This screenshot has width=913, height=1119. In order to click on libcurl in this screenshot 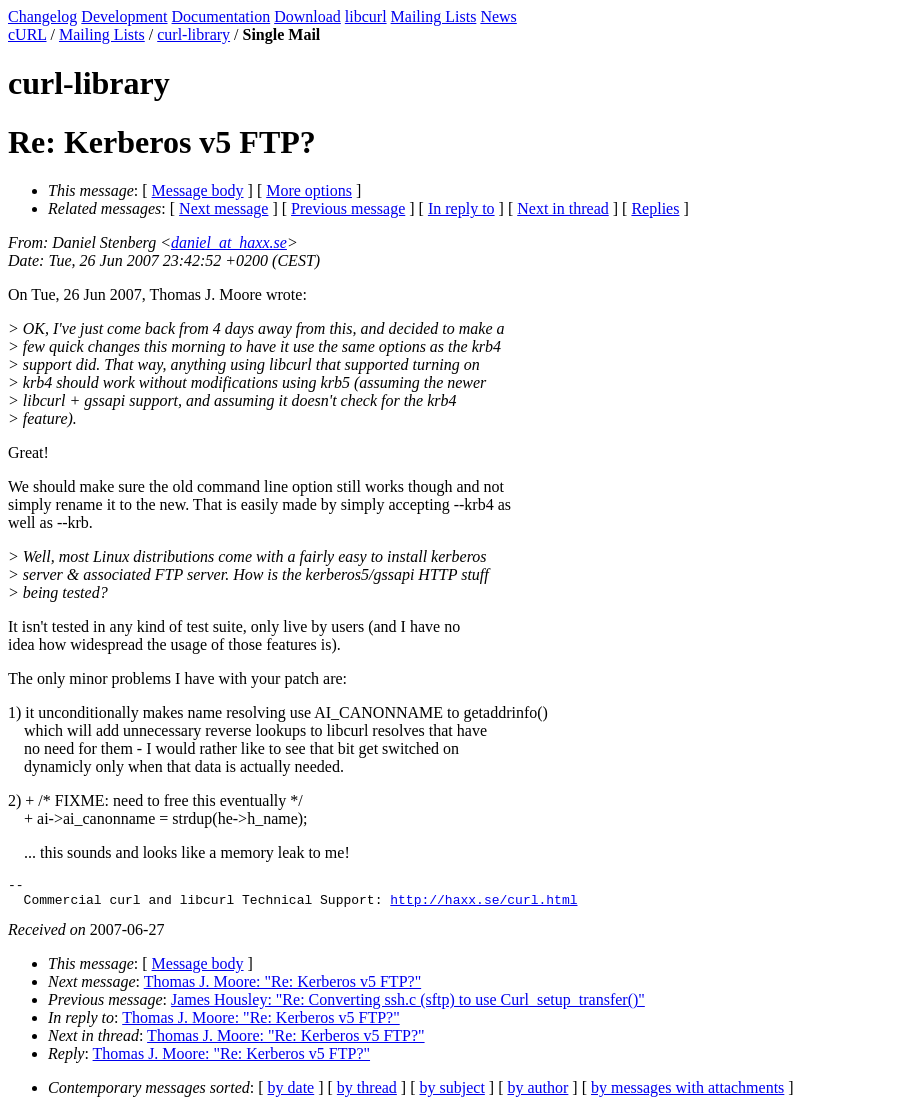, I will do `click(366, 16)`.